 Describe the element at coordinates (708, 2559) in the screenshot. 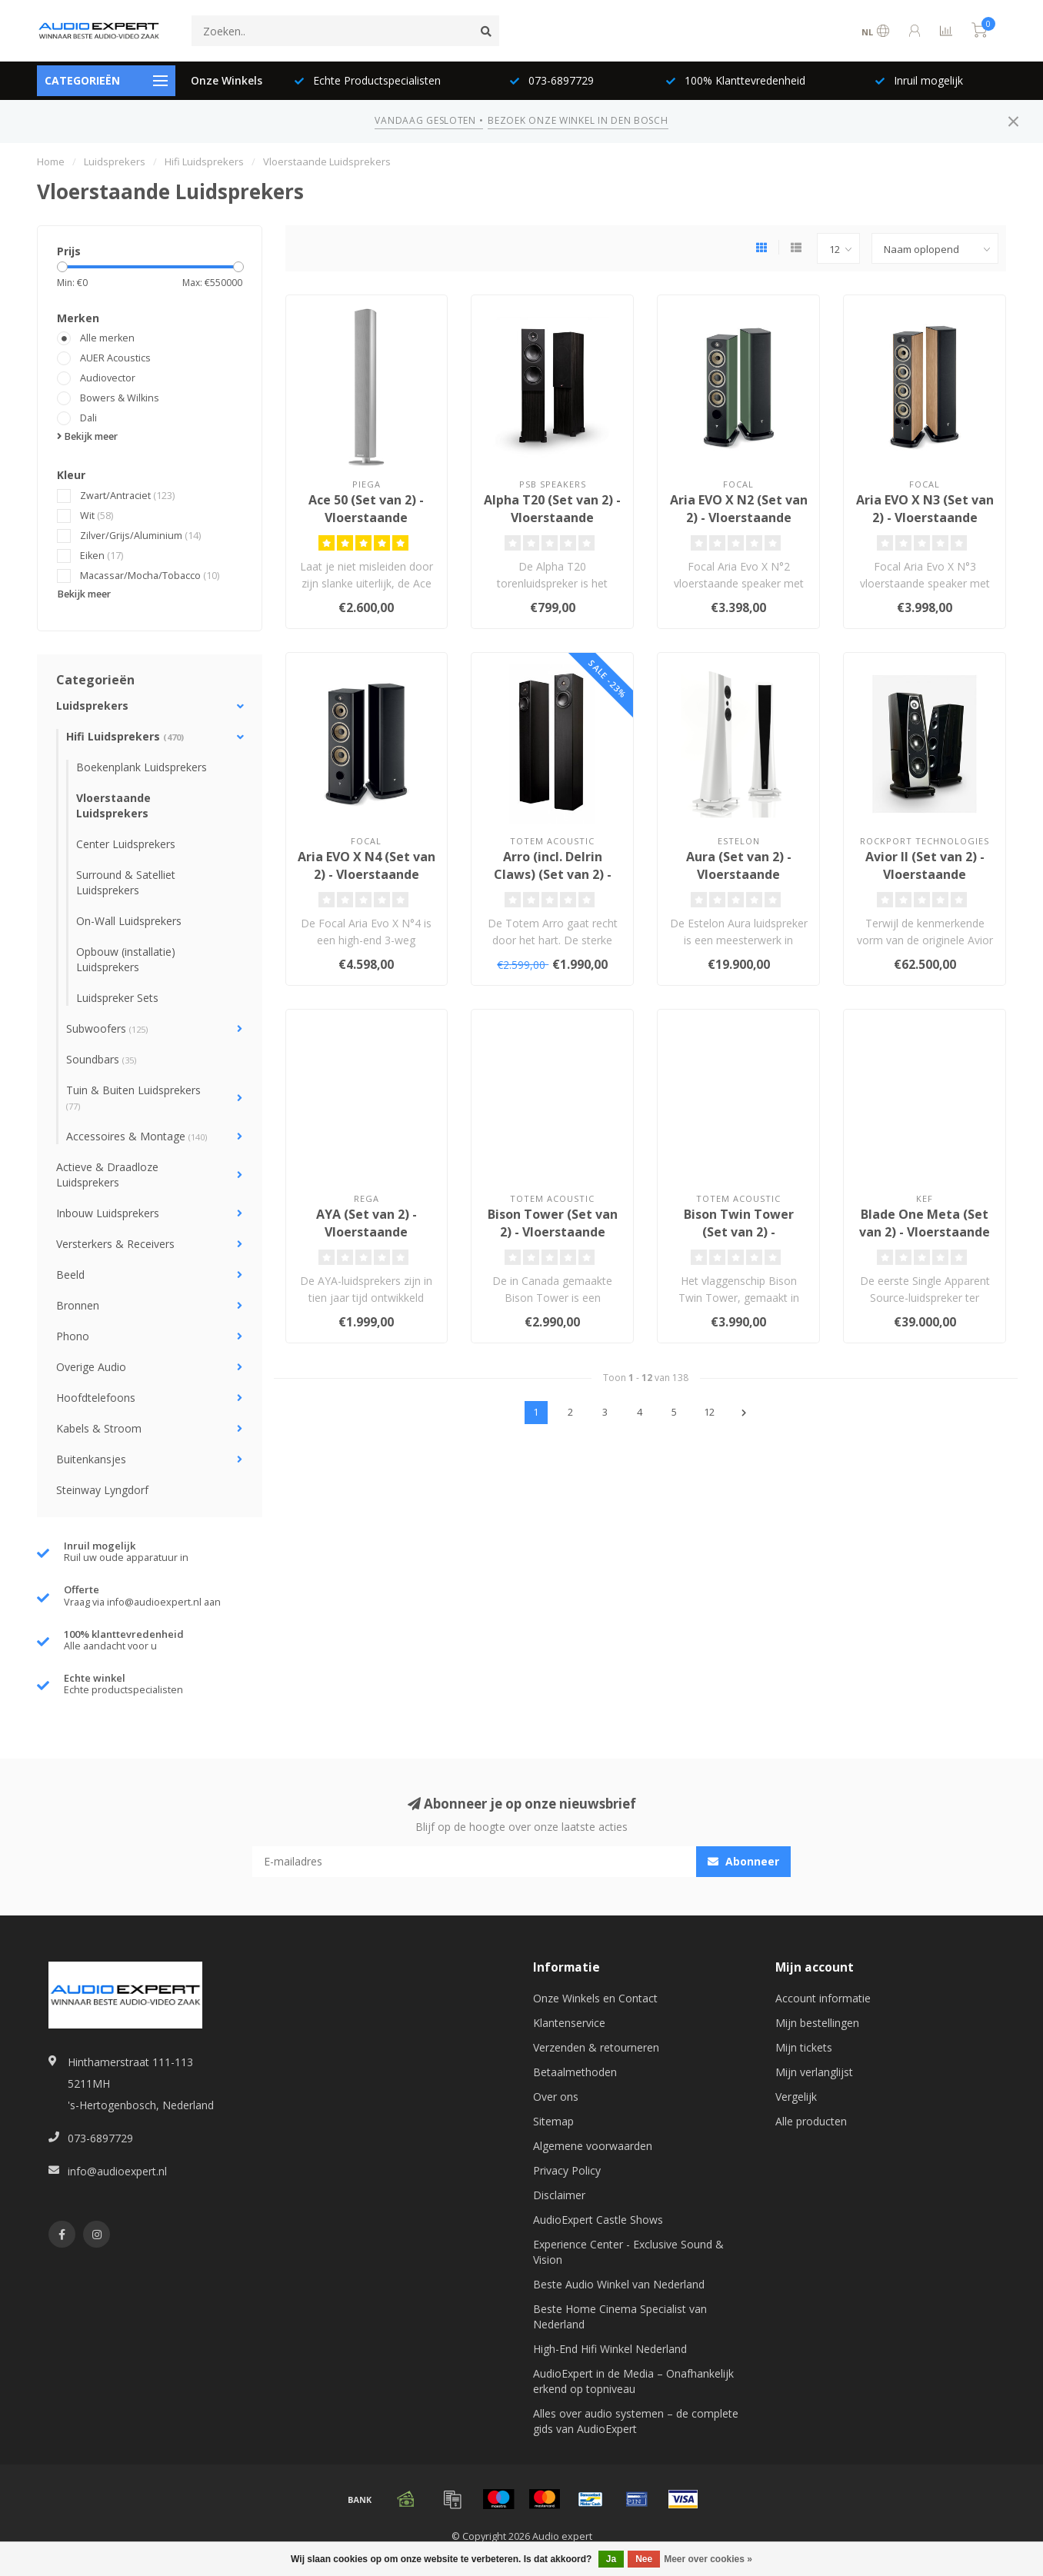

I see `Meer over cookies »` at that location.